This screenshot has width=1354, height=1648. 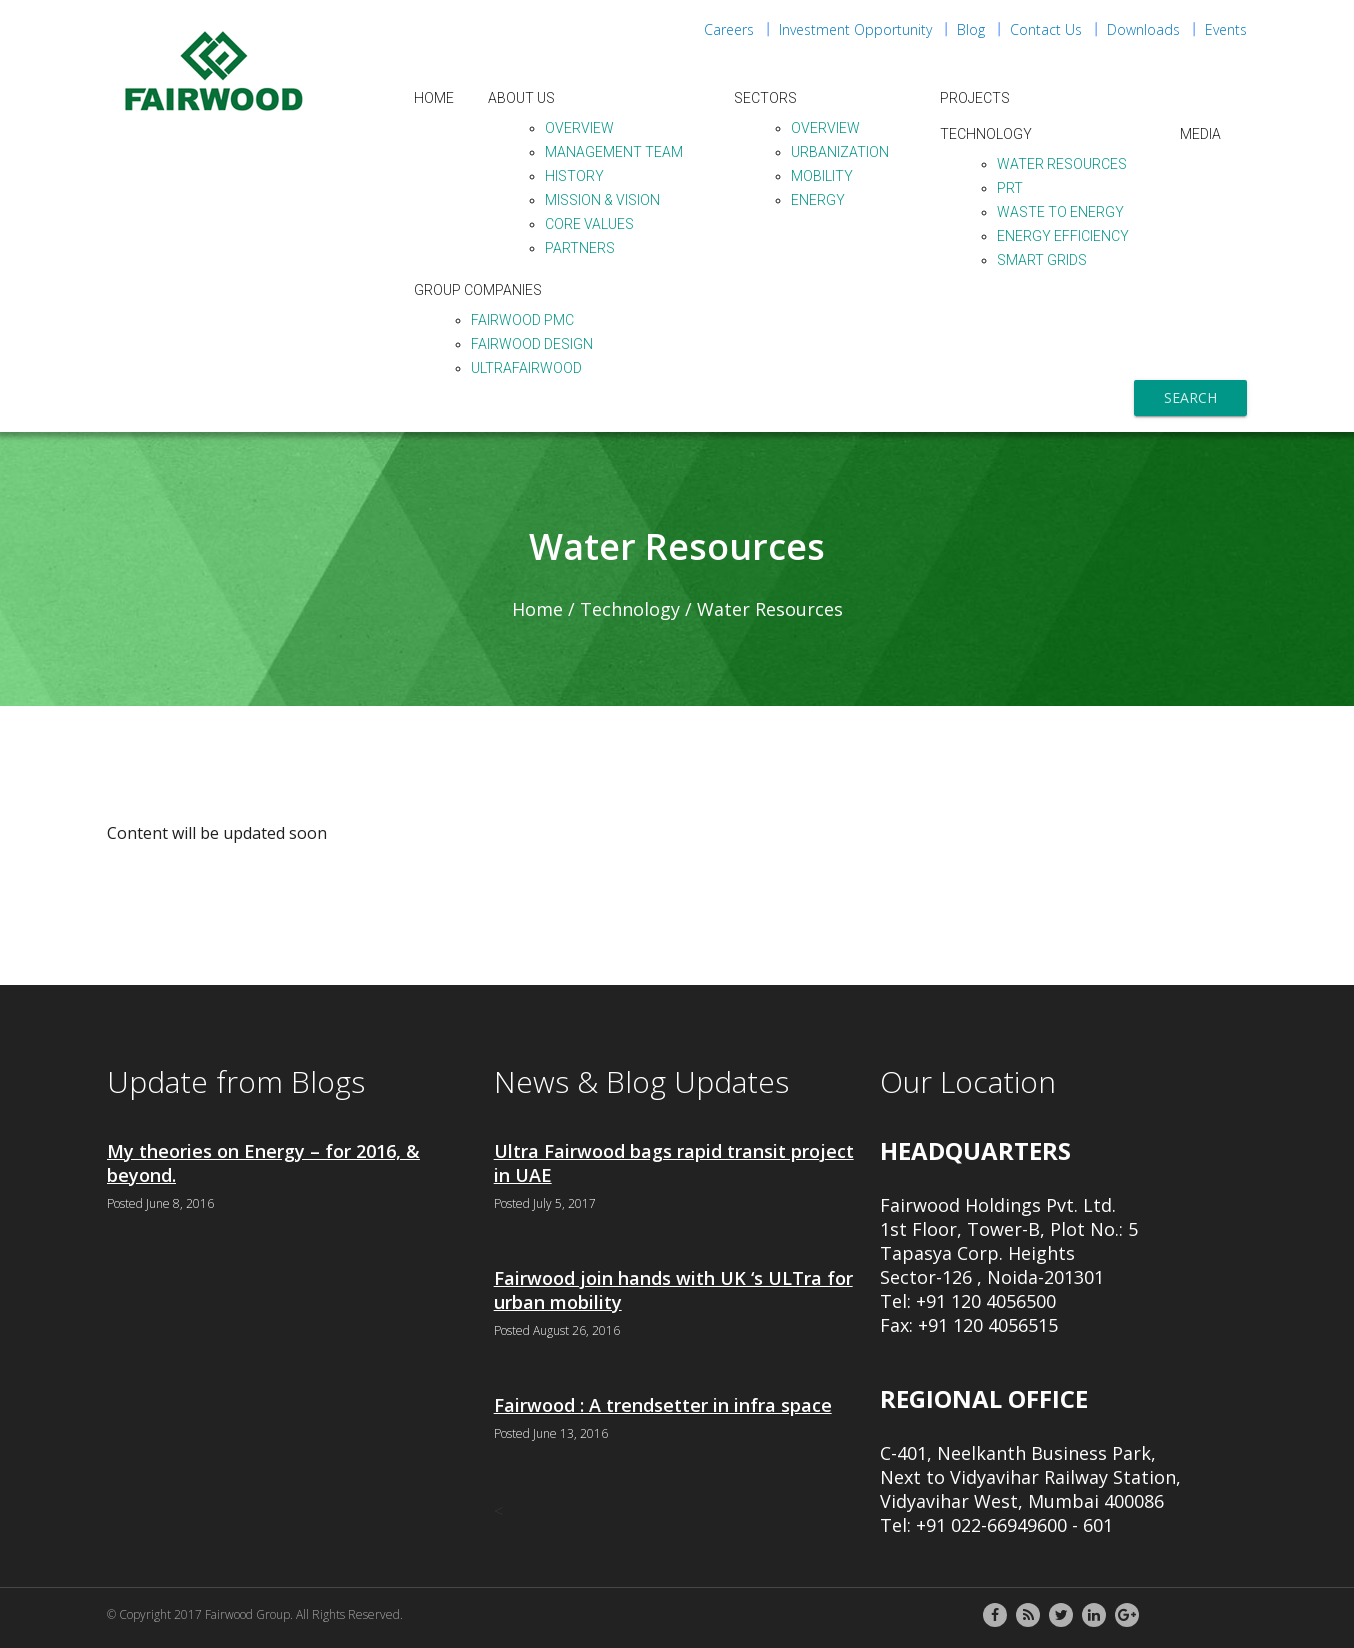 What do you see at coordinates (663, 1405) in the screenshot?
I see `Fairwood : A trendsetter in infra space` at bounding box center [663, 1405].